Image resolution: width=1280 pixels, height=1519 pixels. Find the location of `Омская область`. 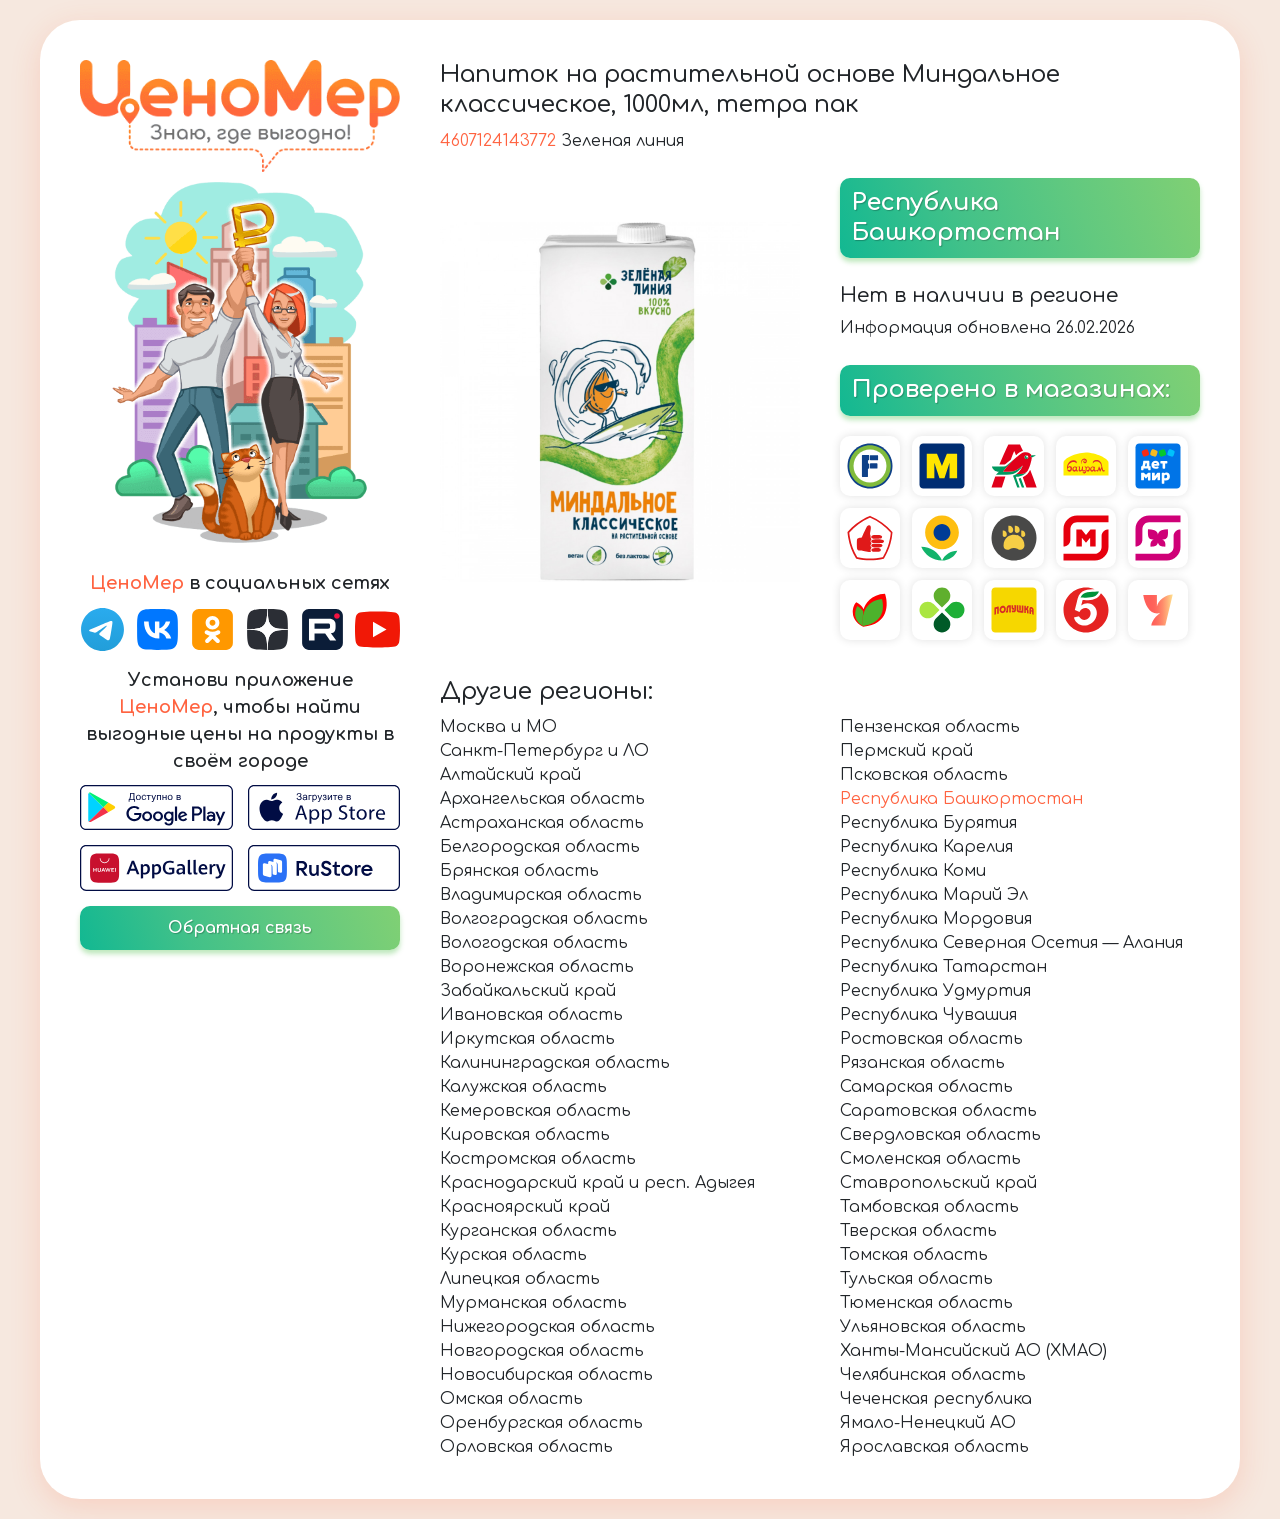

Омская область is located at coordinates (511, 1399).